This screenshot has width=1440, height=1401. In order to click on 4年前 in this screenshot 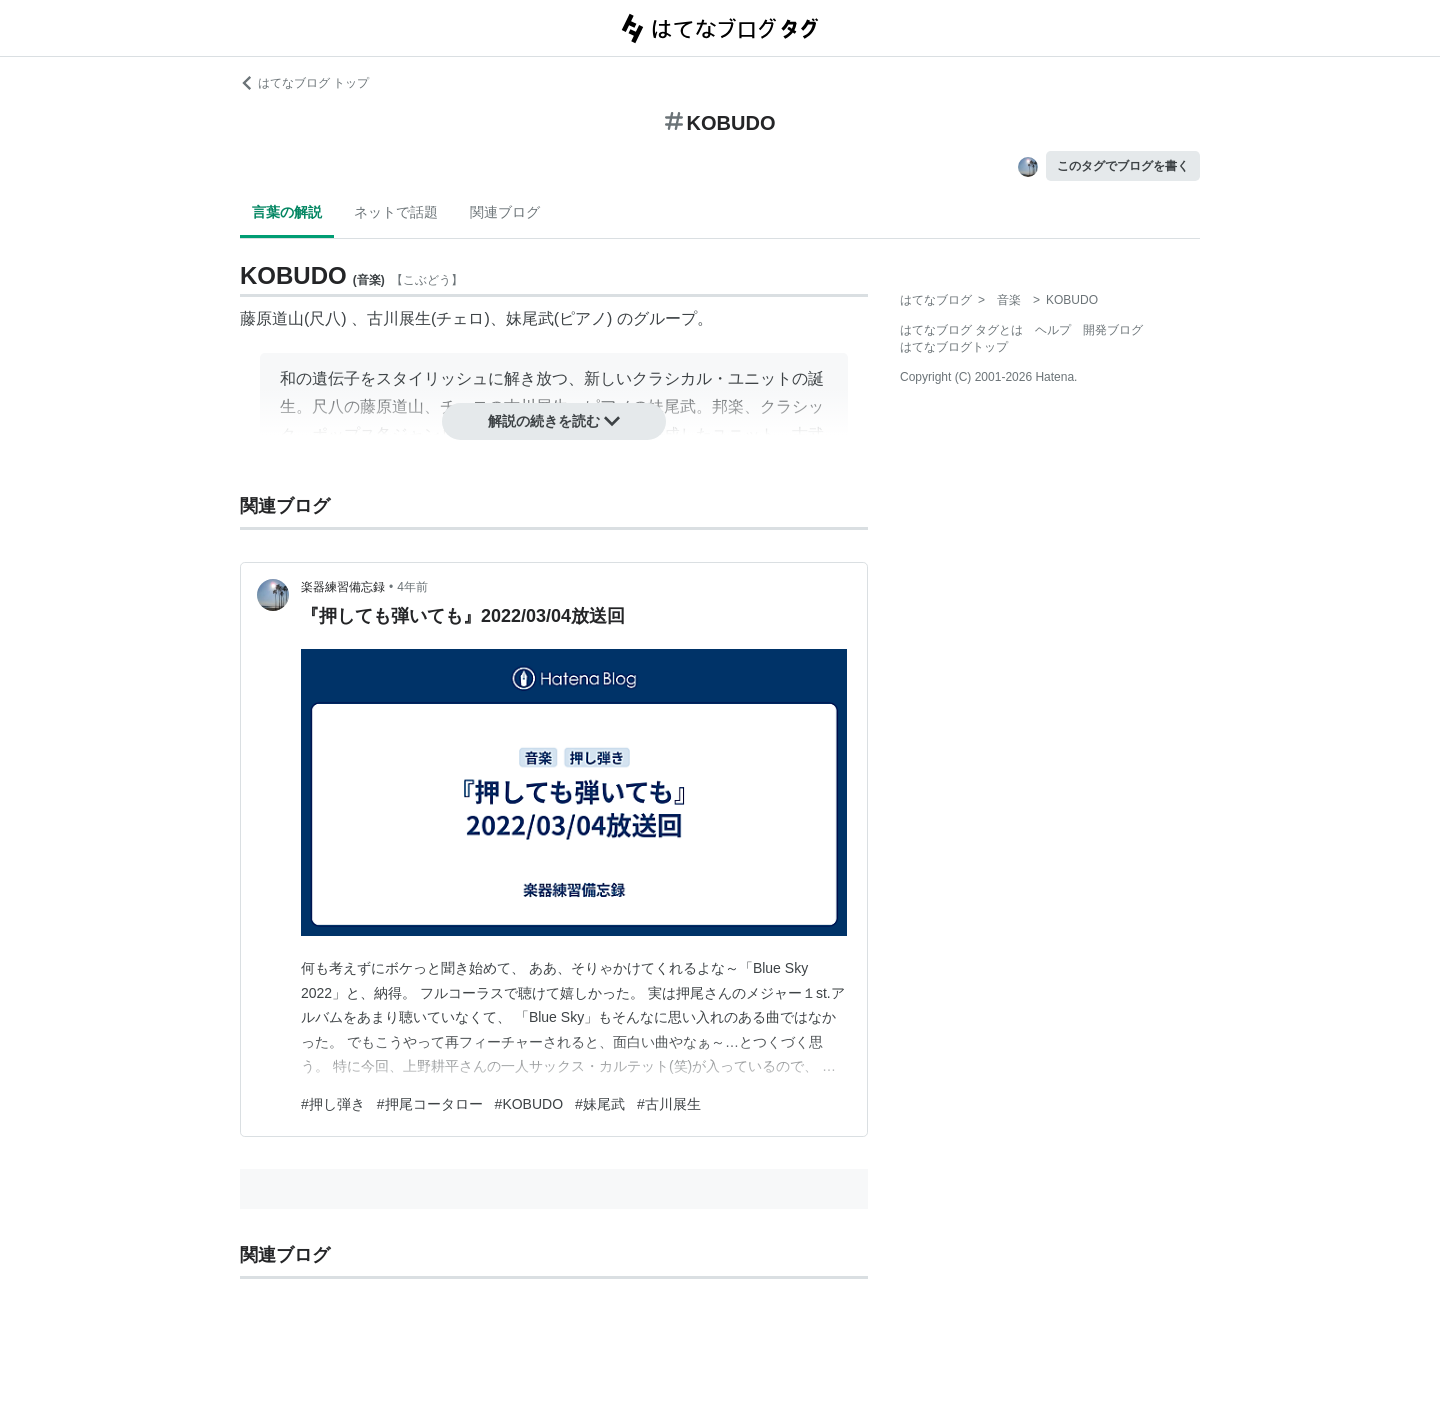, I will do `click(412, 587)`.